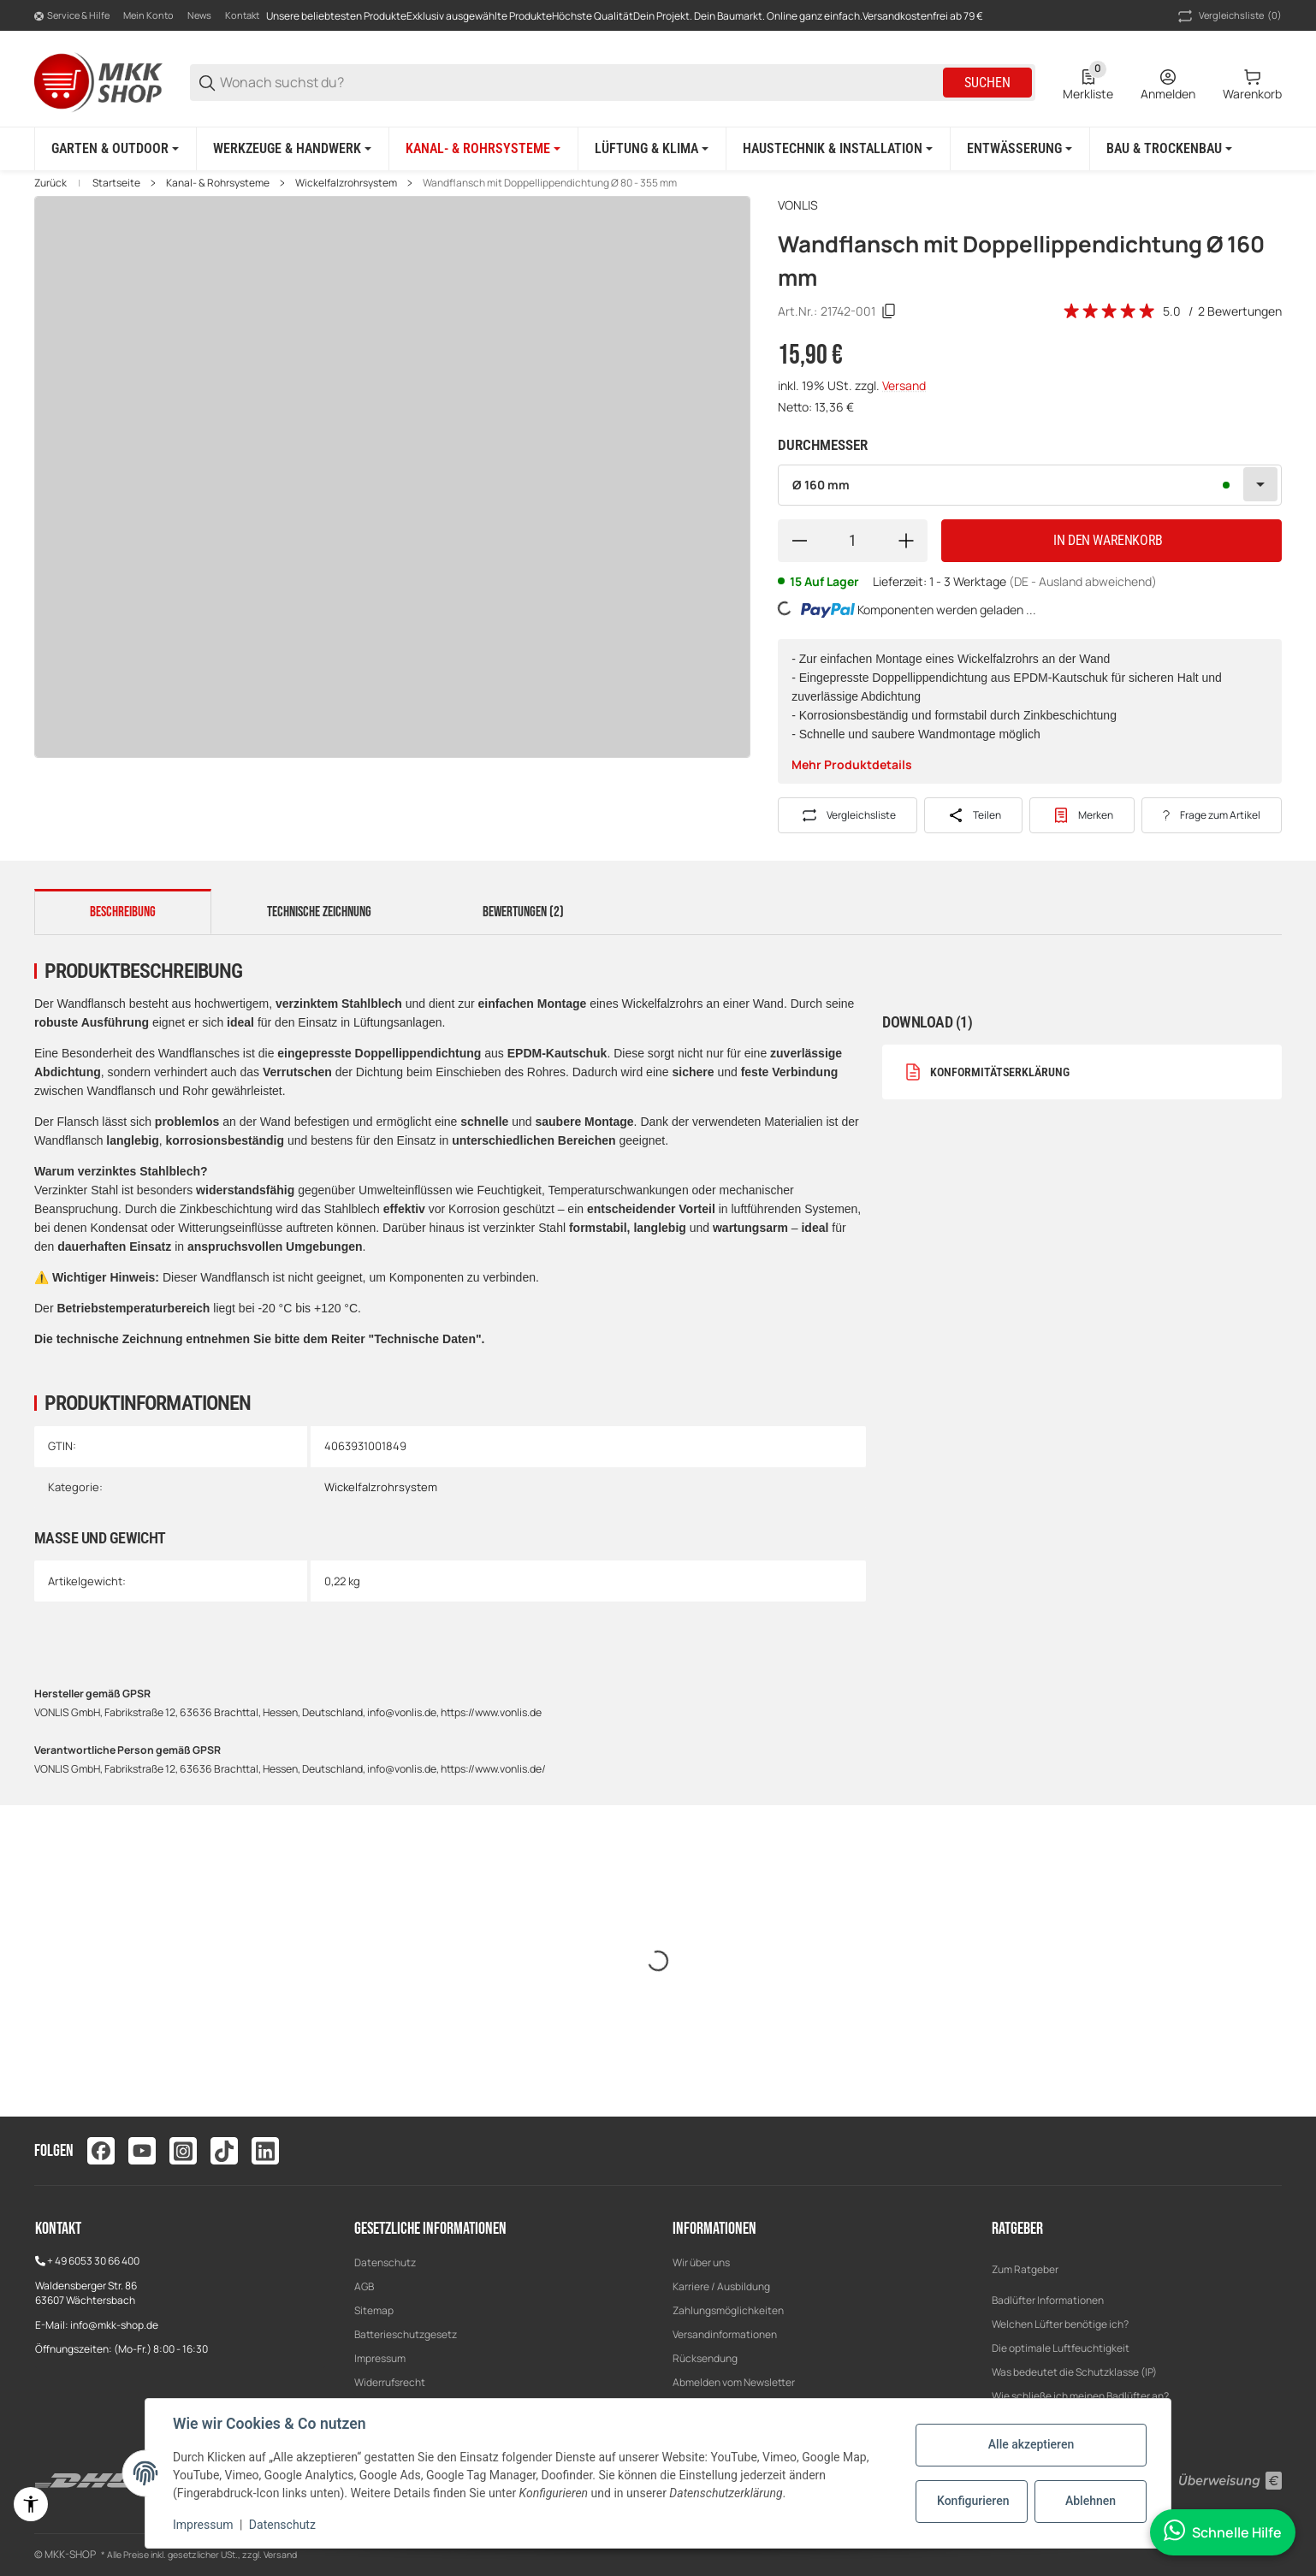  What do you see at coordinates (224, 2150) in the screenshot?
I see `[Besuchen Sie uns auch auf tiktok]` at bounding box center [224, 2150].